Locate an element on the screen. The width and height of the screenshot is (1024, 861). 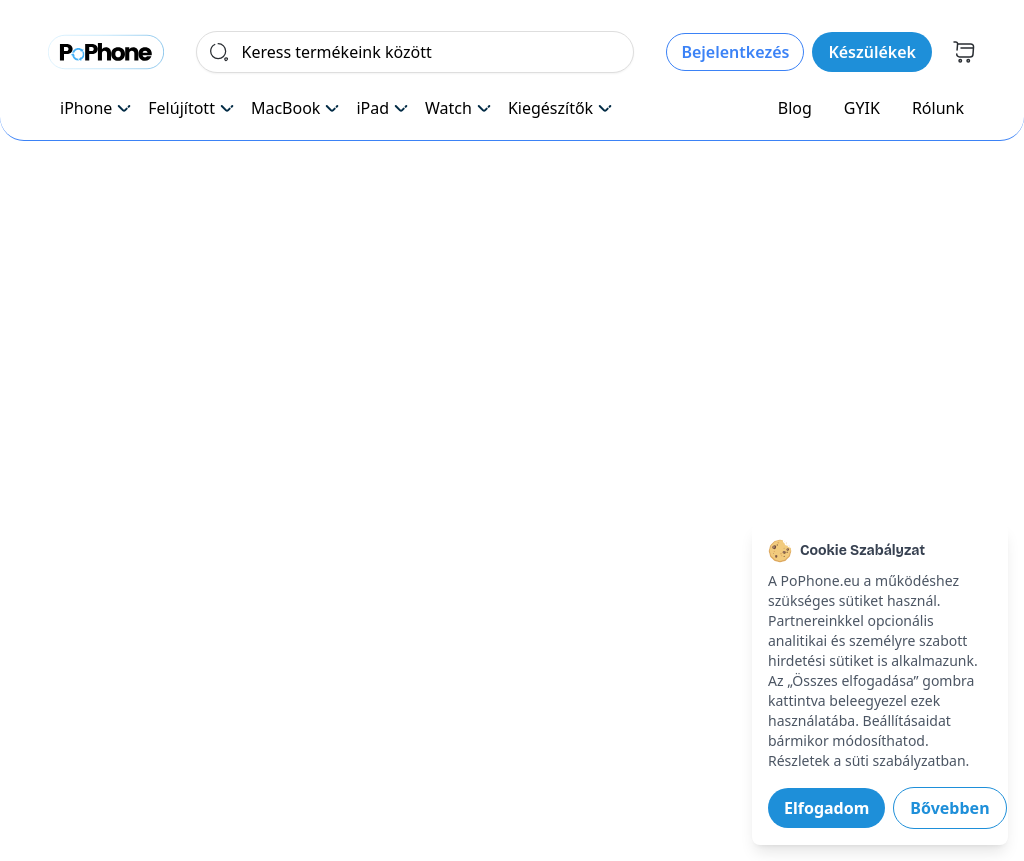
GYIK is located at coordinates (862, 108).